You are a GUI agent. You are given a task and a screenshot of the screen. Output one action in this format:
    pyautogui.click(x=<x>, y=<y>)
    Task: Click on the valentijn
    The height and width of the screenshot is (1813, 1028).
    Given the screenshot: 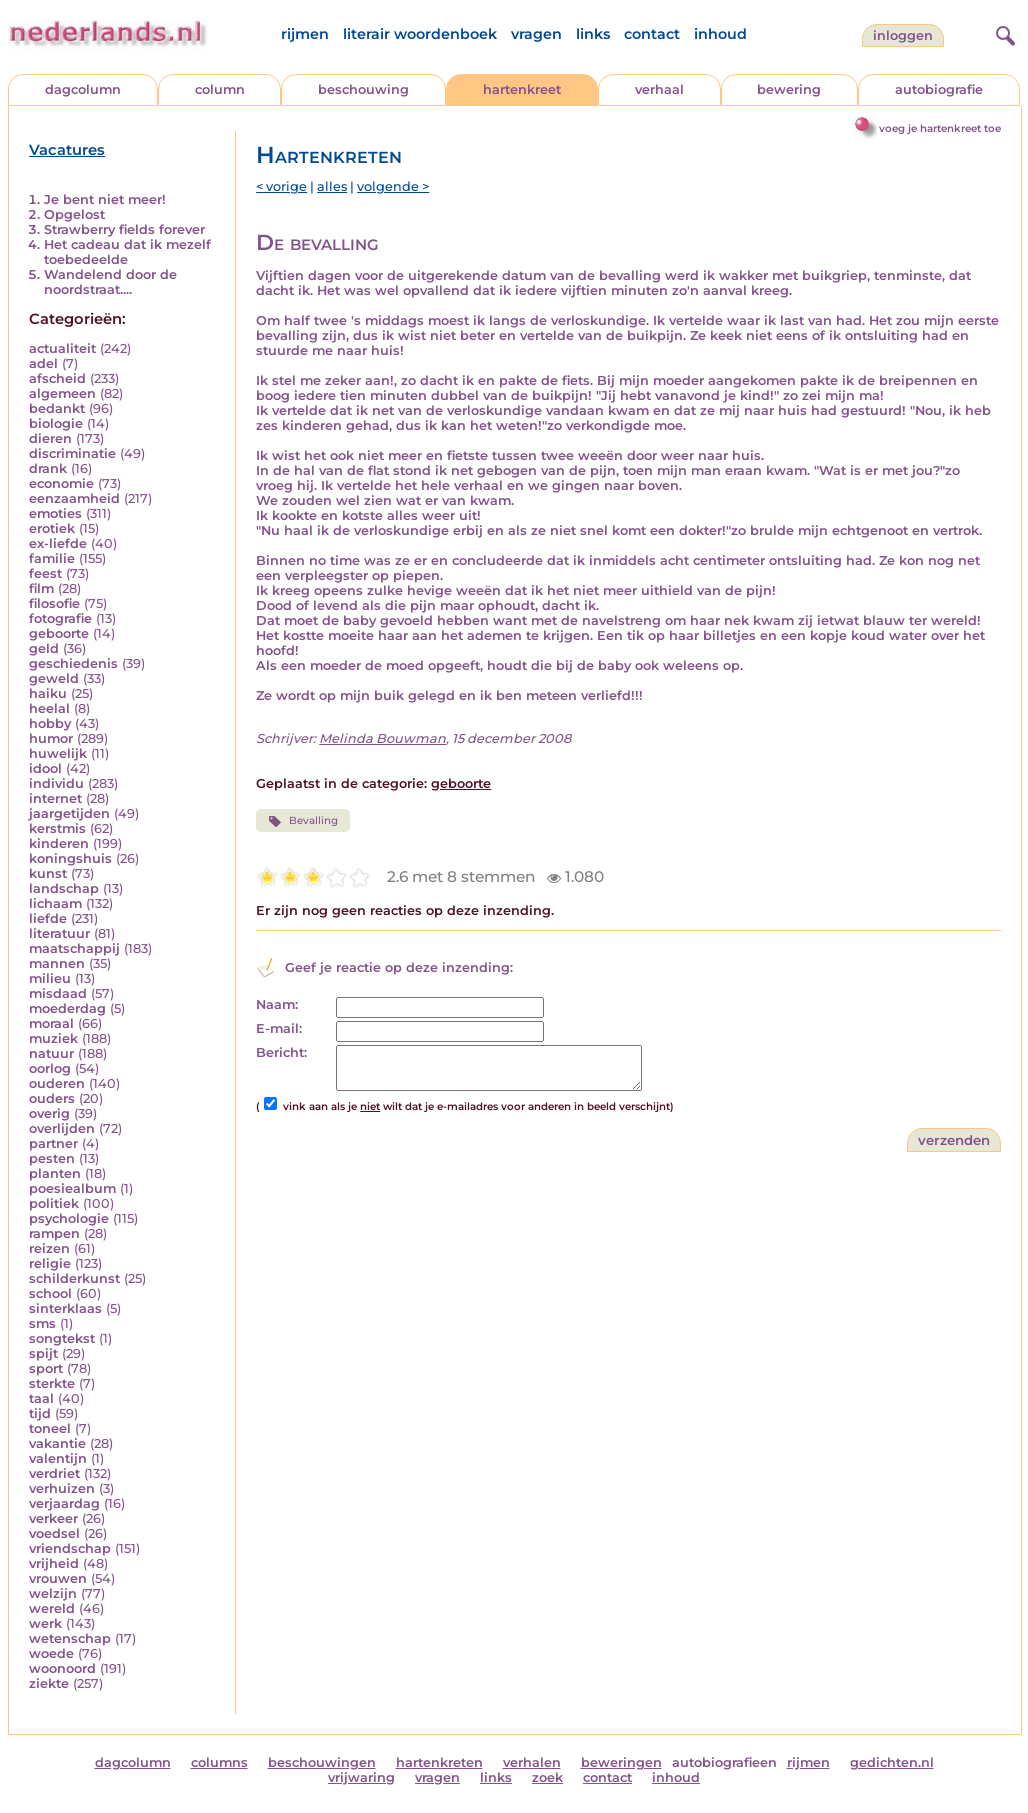 What is the action you would take?
    pyautogui.click(x=58, y=1458)
    